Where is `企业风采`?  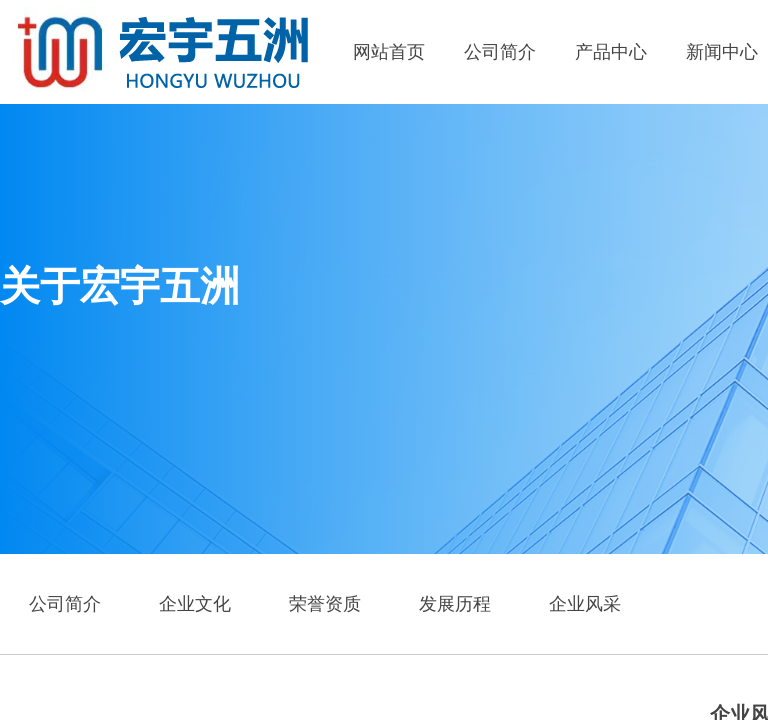 企业风采 is located at coordinates (585, 604).